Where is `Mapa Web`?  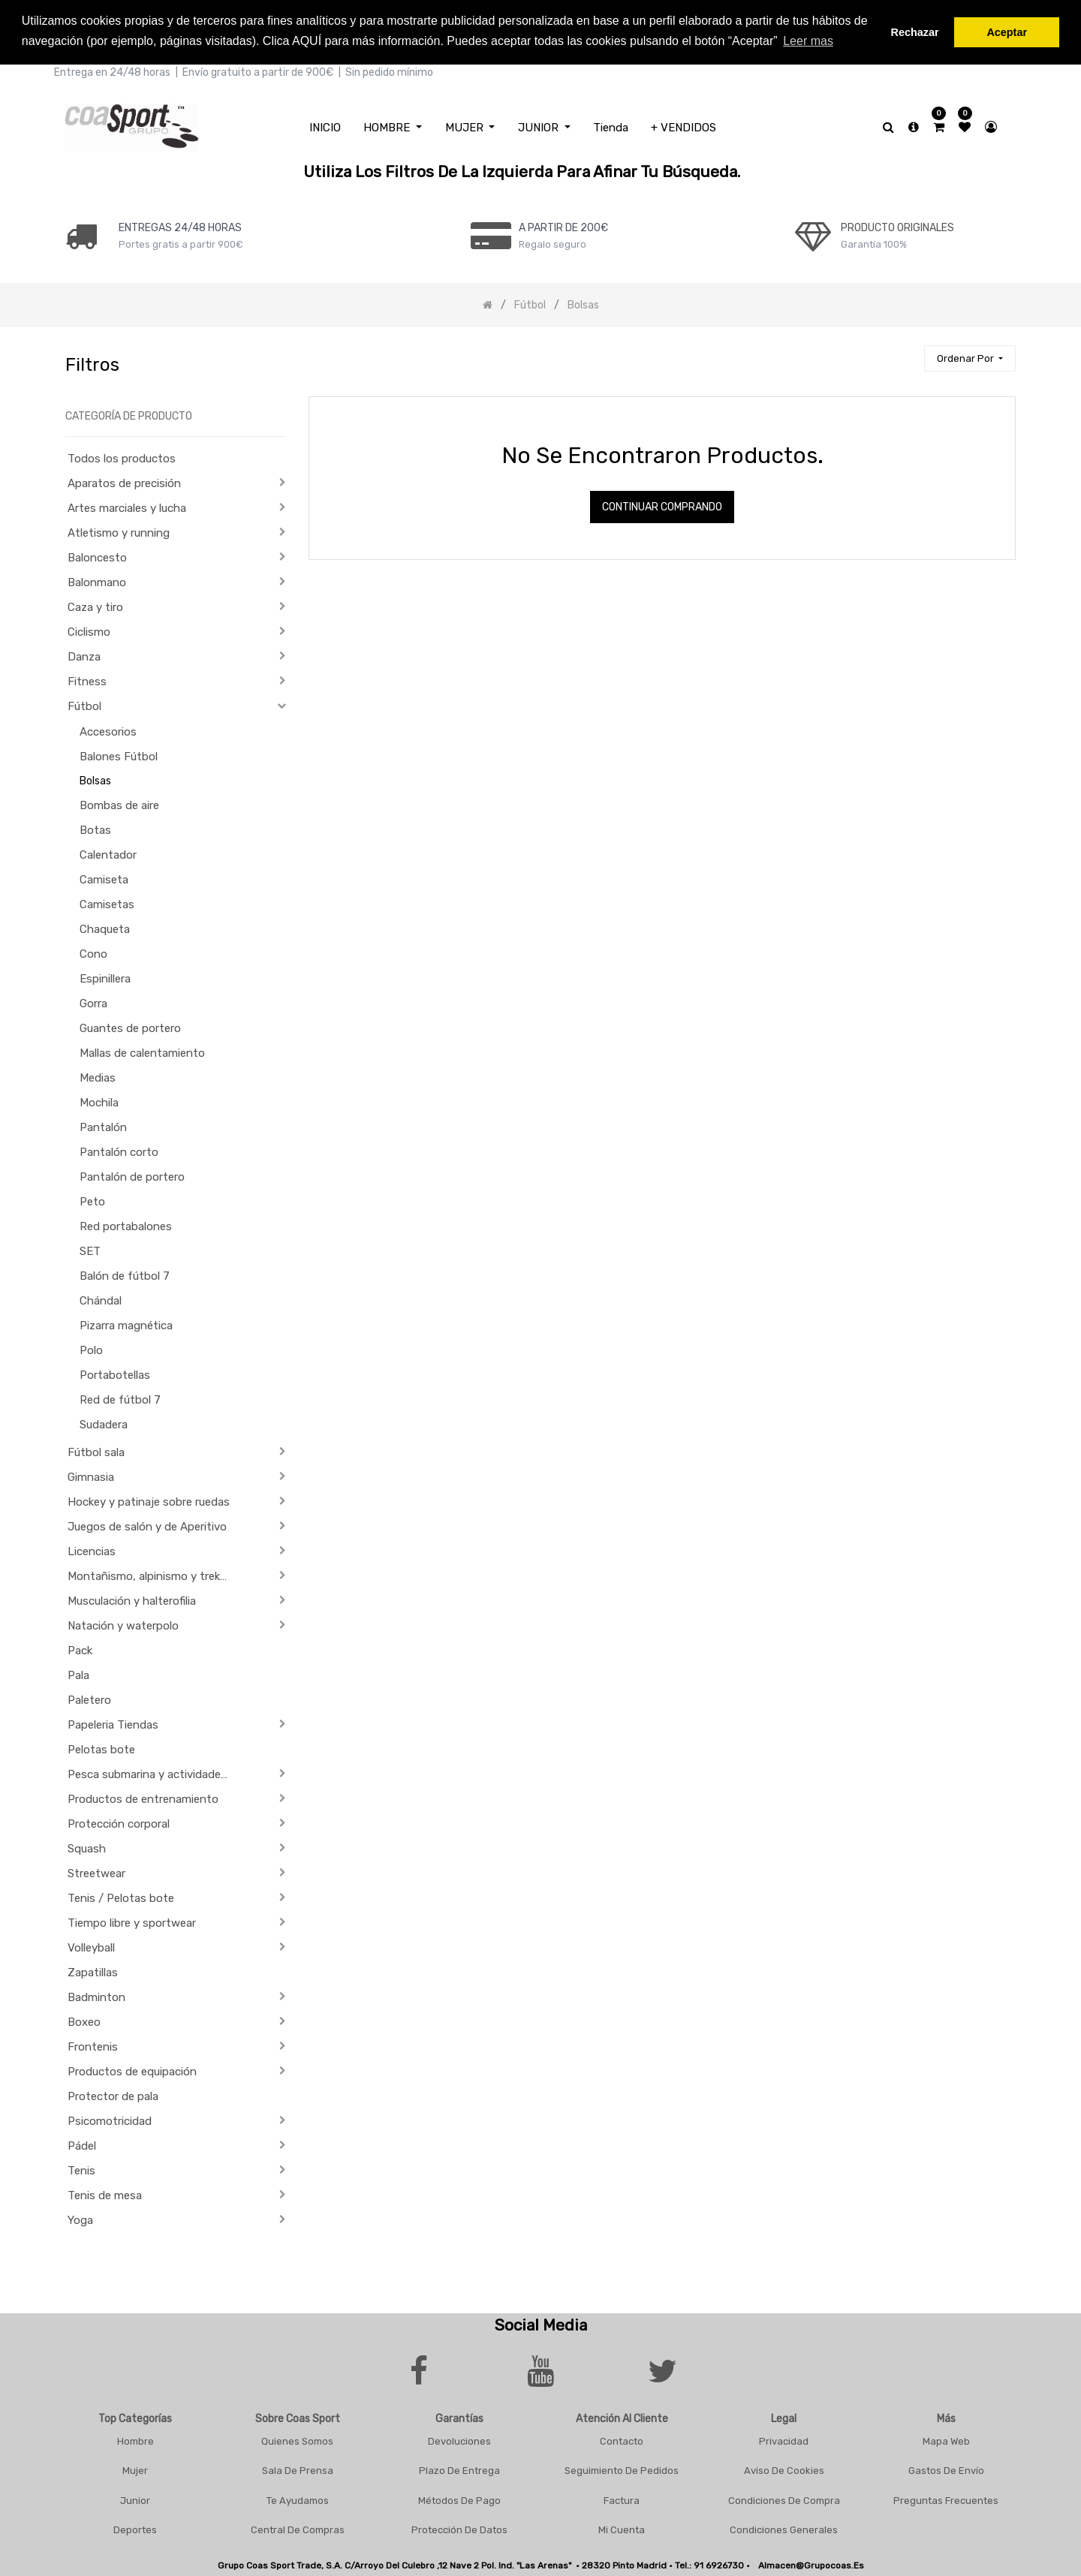 Mapa Web is located at coordinates (946, 2439).